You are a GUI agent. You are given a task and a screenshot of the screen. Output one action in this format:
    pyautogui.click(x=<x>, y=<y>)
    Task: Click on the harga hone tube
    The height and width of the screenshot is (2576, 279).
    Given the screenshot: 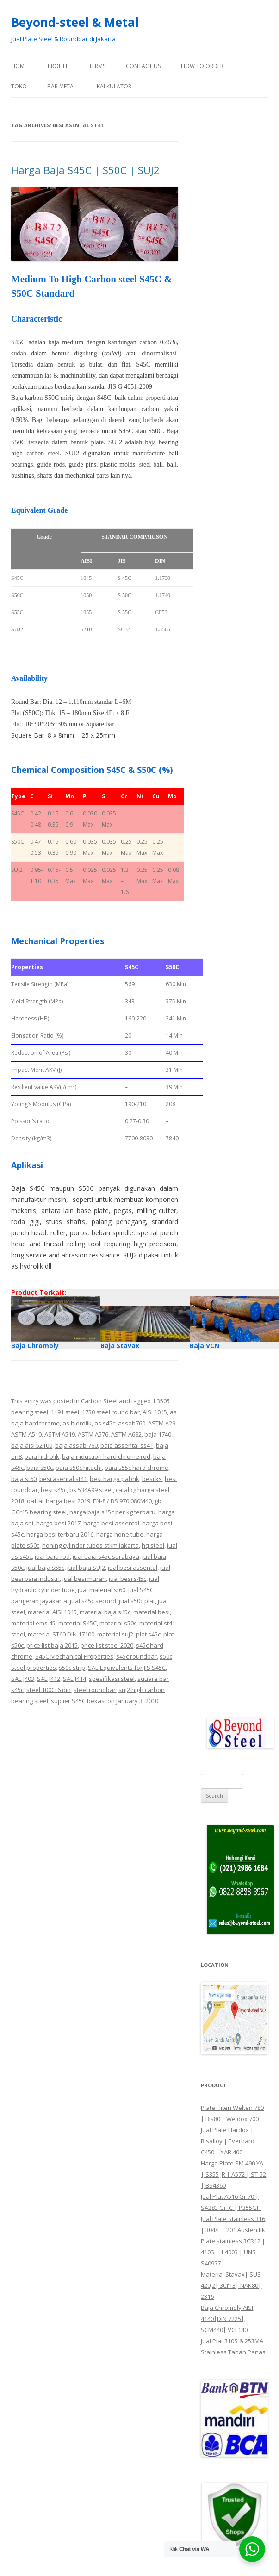 What is the action you would take?
    pyautogui.click(x=119, y=1534)
    